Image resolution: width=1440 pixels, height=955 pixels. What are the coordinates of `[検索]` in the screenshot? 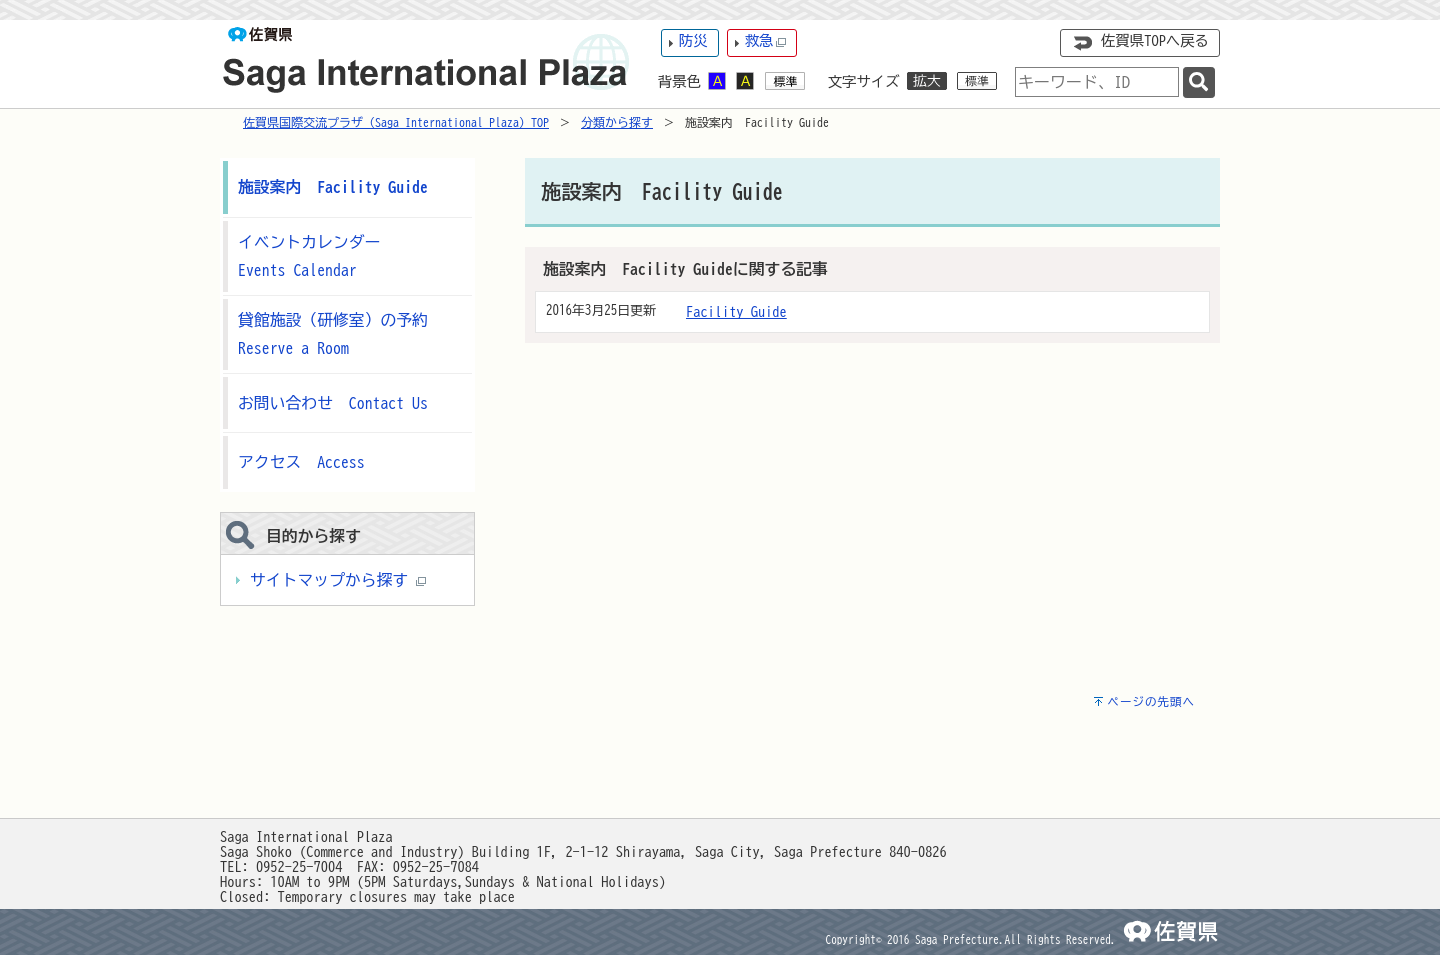 It's located at (1199, 82).